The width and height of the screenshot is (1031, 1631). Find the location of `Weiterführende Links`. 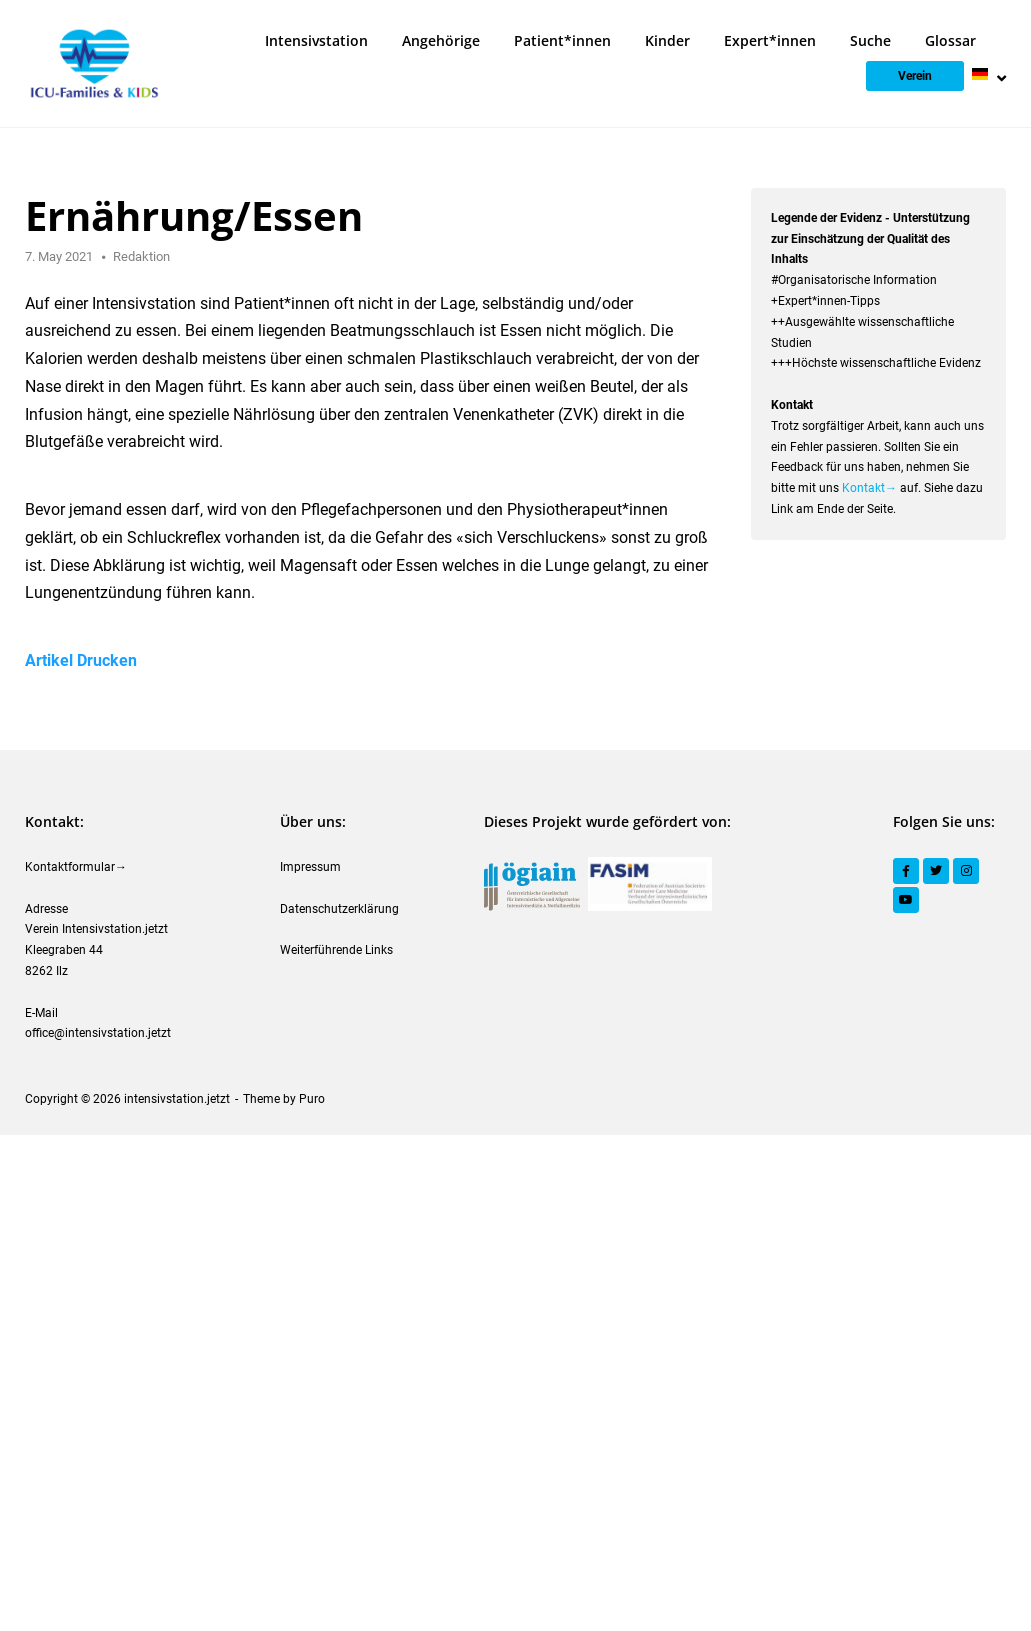

Weiterführende Links is located at coordinates (336, 950).